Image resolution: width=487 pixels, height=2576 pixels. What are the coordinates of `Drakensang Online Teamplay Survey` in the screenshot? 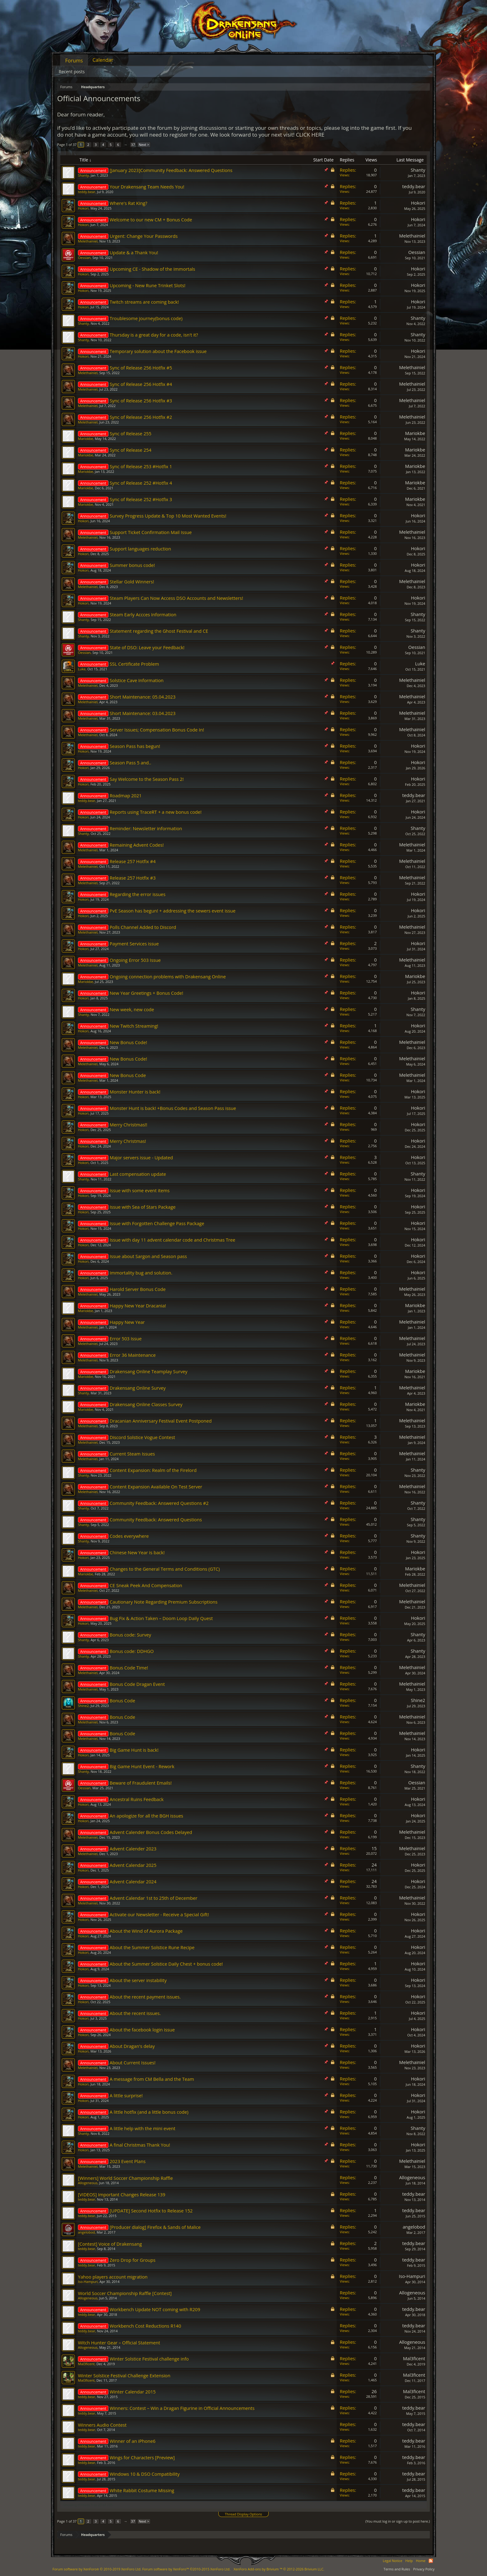 It's located at (148, 1371).